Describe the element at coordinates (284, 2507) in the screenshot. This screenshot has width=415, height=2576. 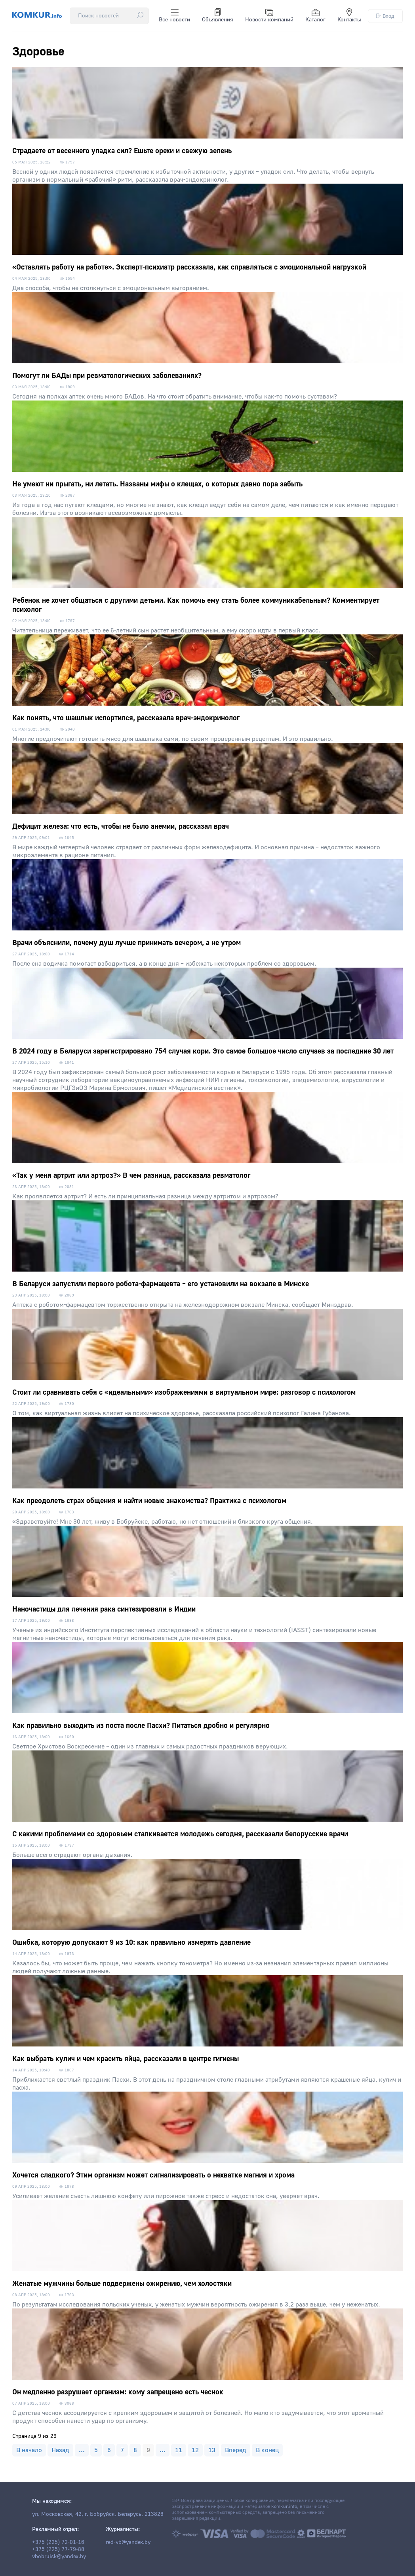
I see `komkur.info` at that location.